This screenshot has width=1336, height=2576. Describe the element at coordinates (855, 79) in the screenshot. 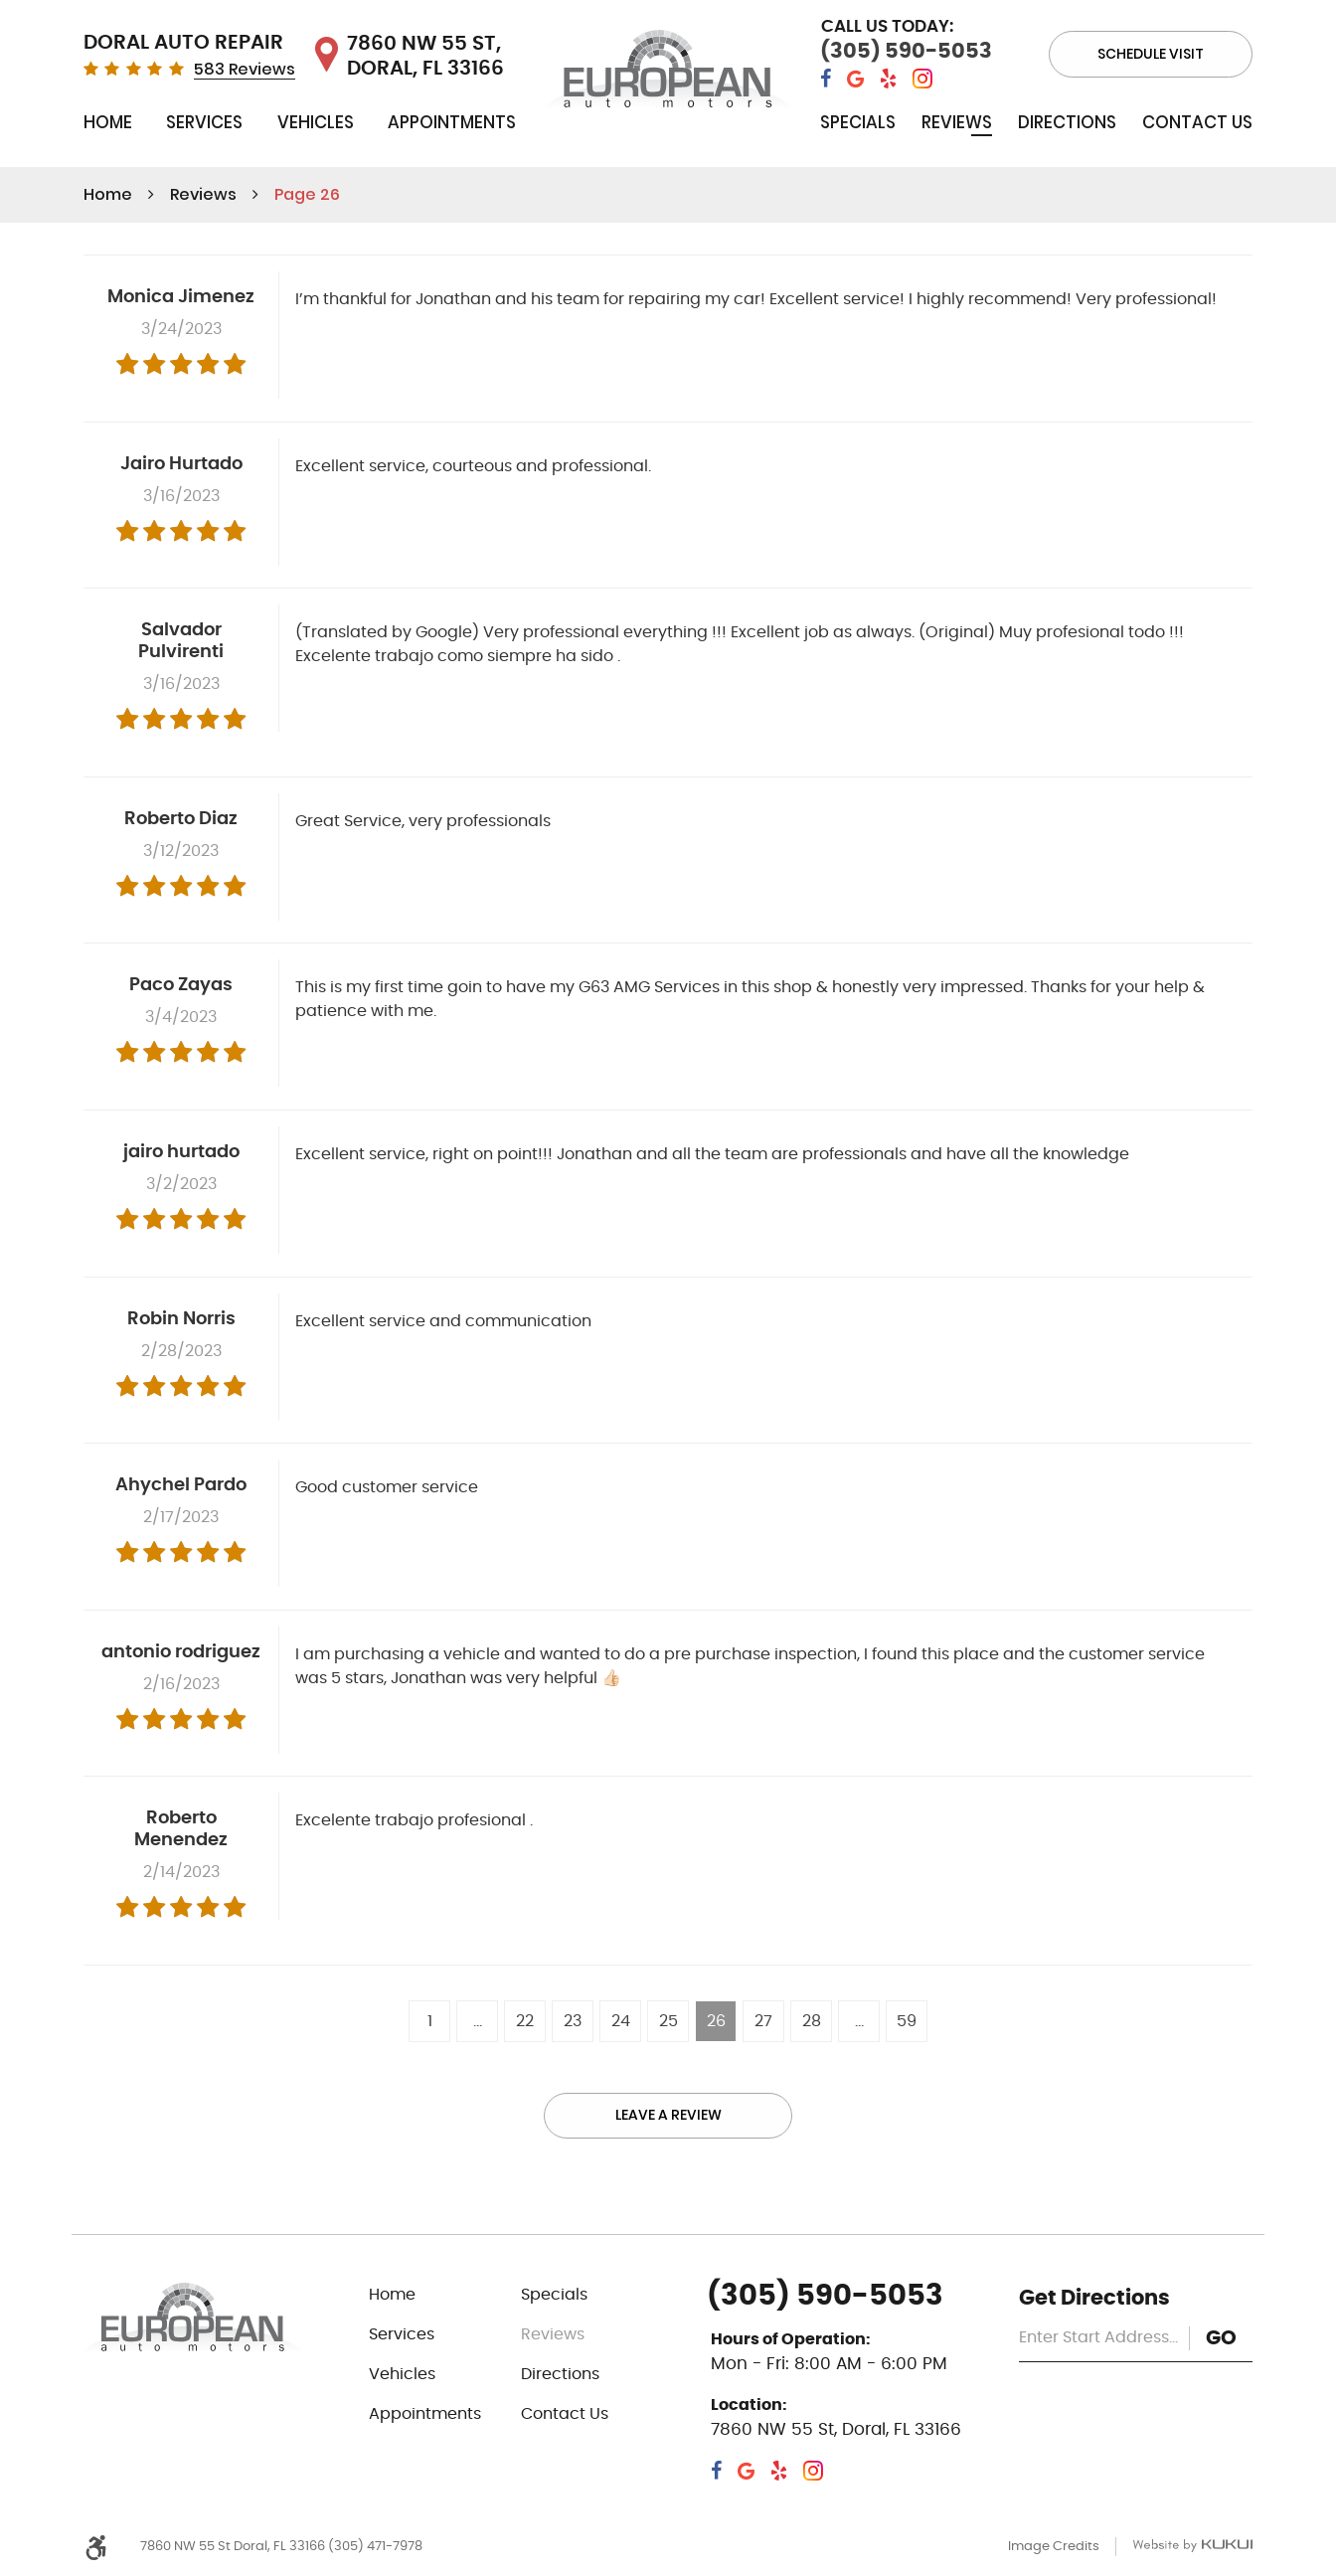

I see `Google` at that location.